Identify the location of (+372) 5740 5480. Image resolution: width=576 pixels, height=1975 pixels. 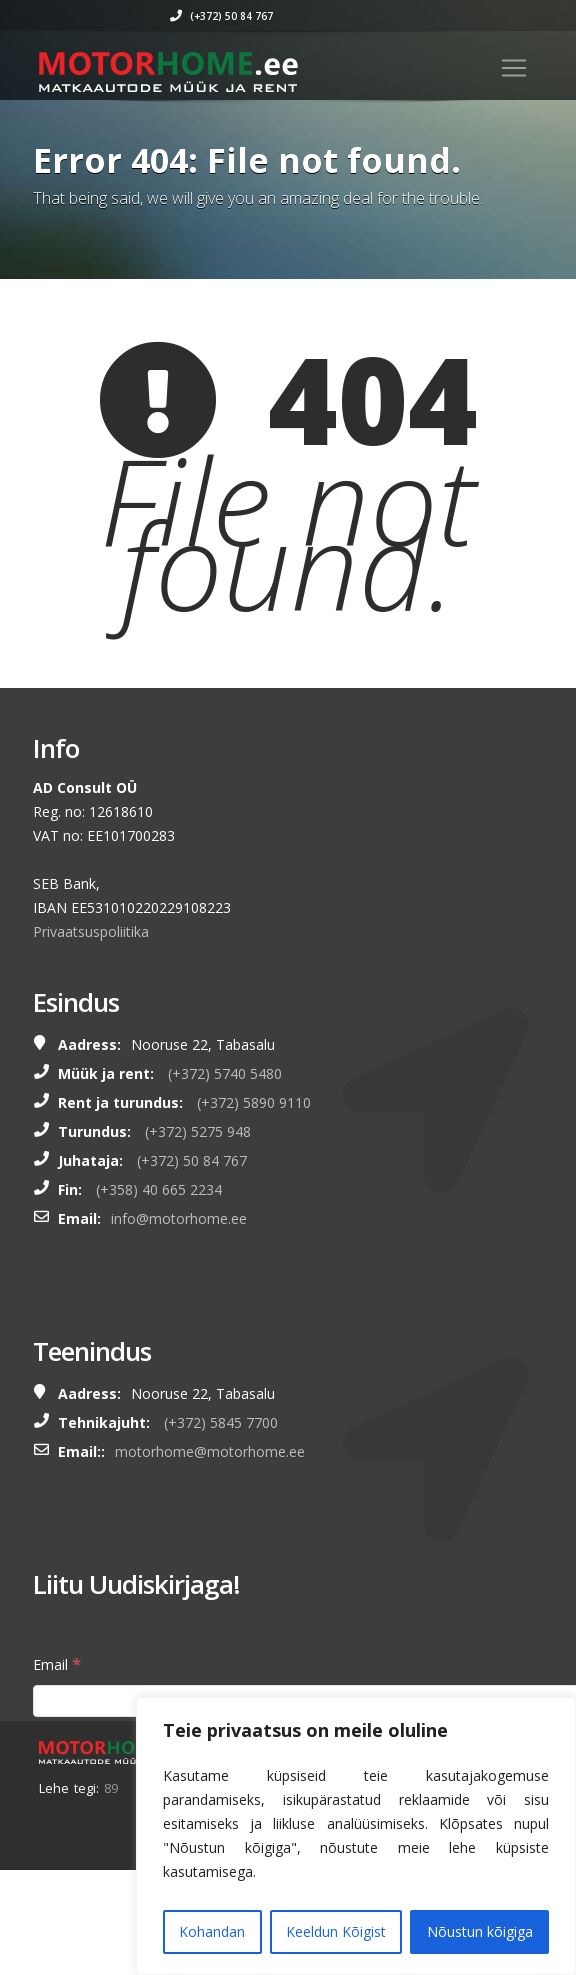
(225, 1073).